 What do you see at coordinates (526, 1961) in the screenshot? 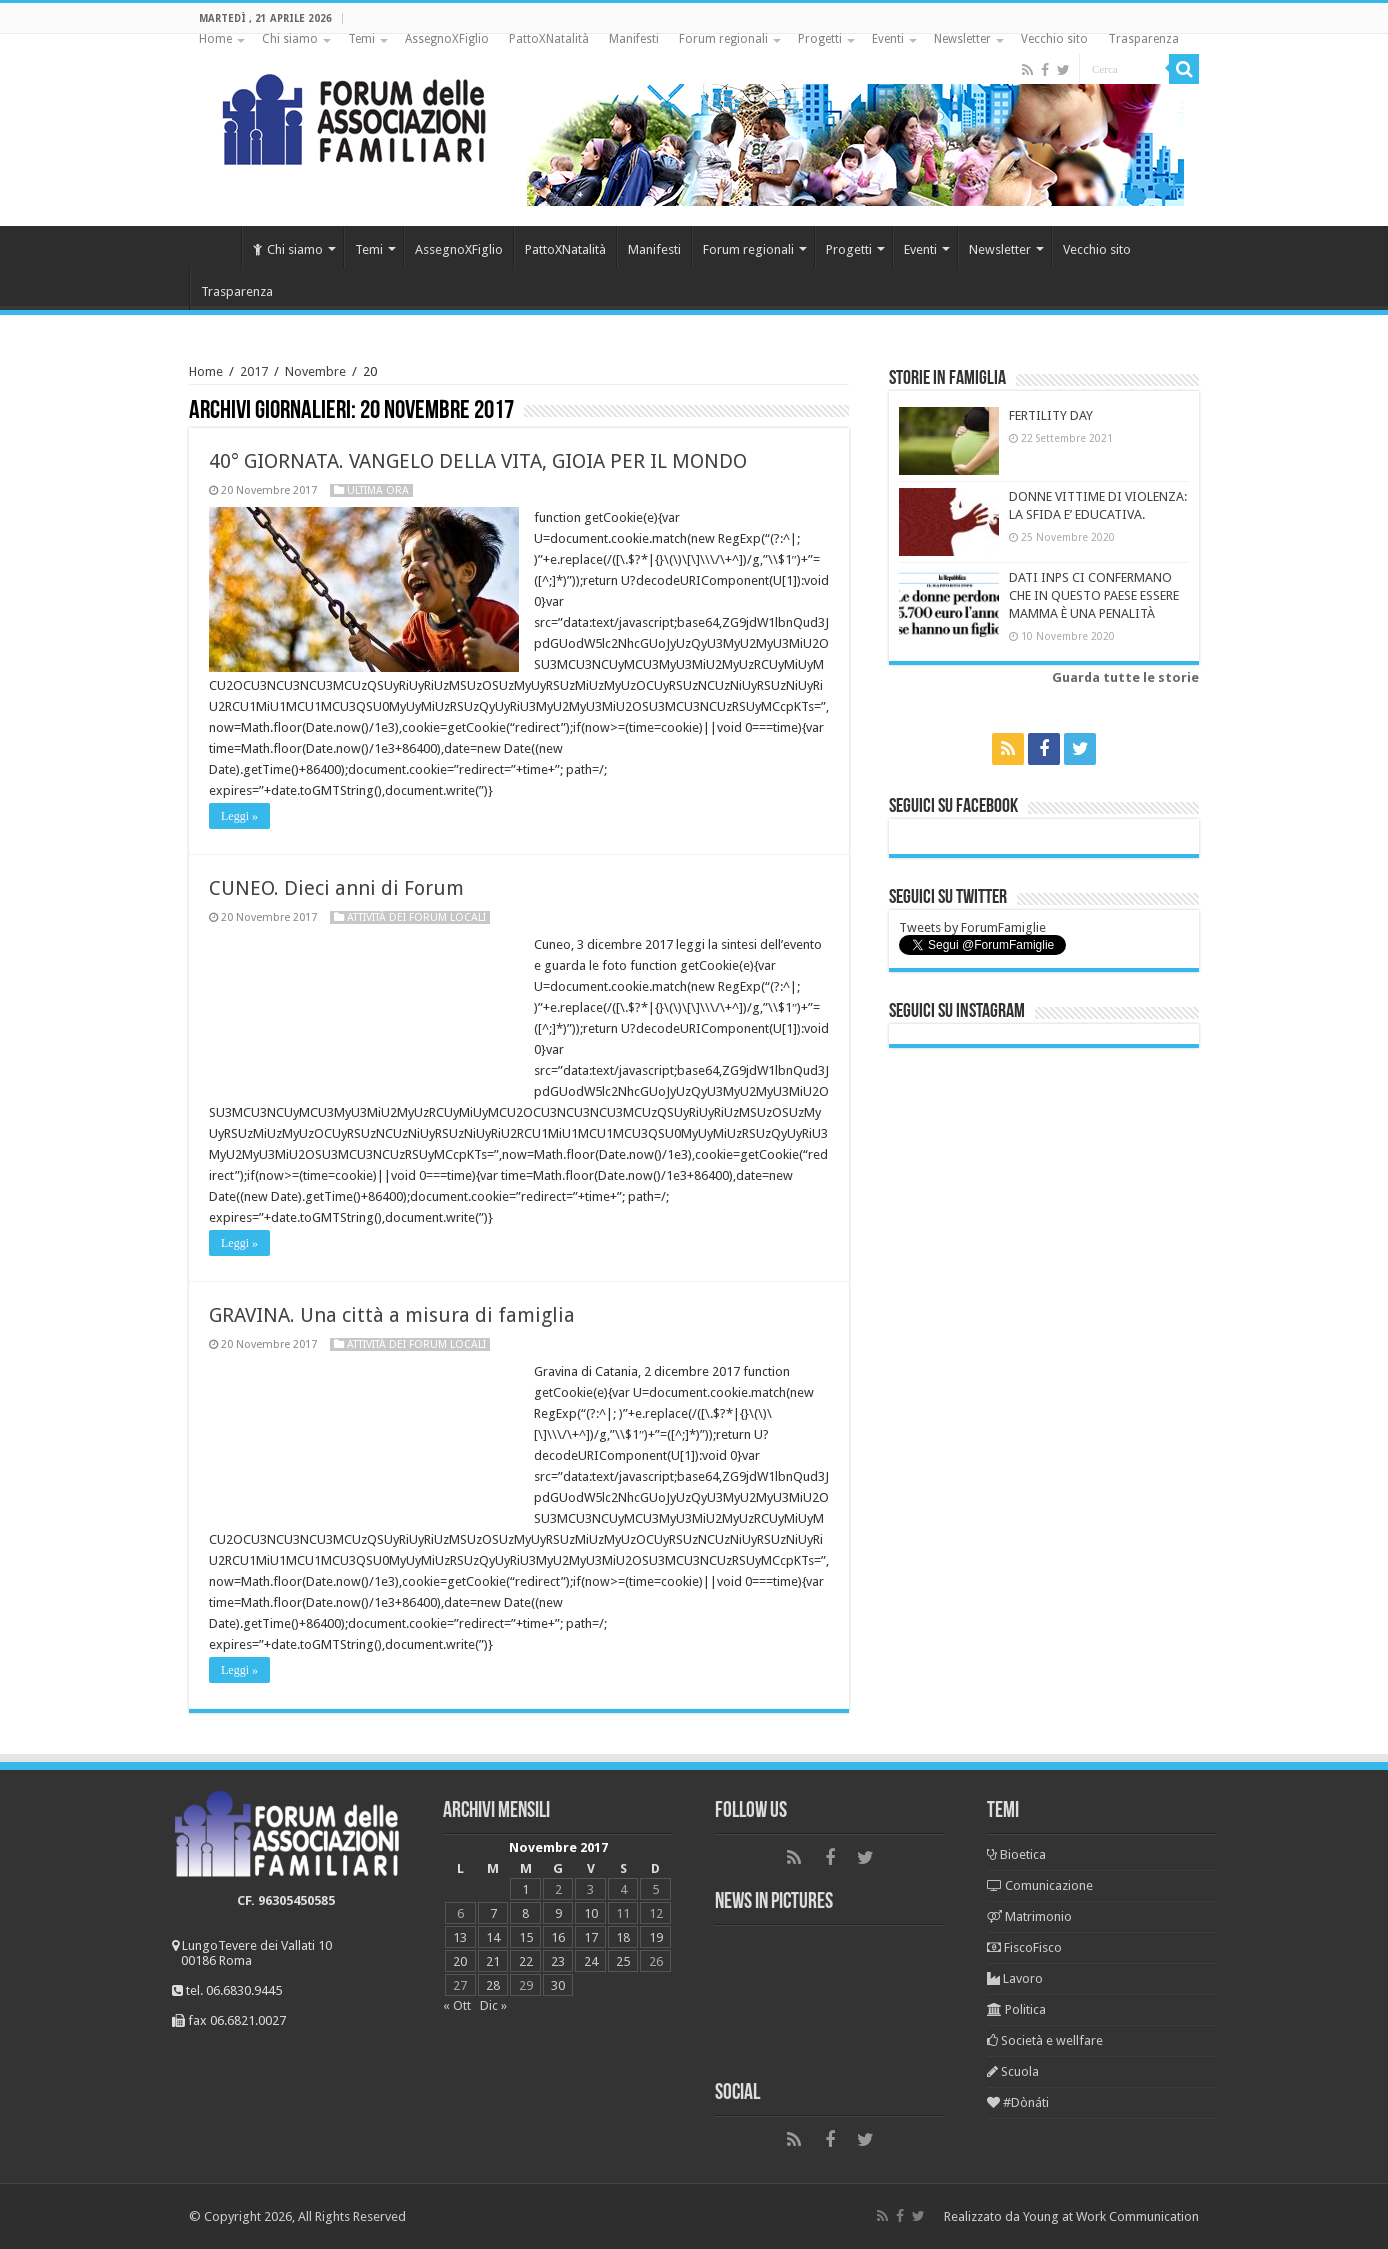
I see `22 [Articoli pubblicati in 22 November 2017]` at bounding box center [526, 1961].